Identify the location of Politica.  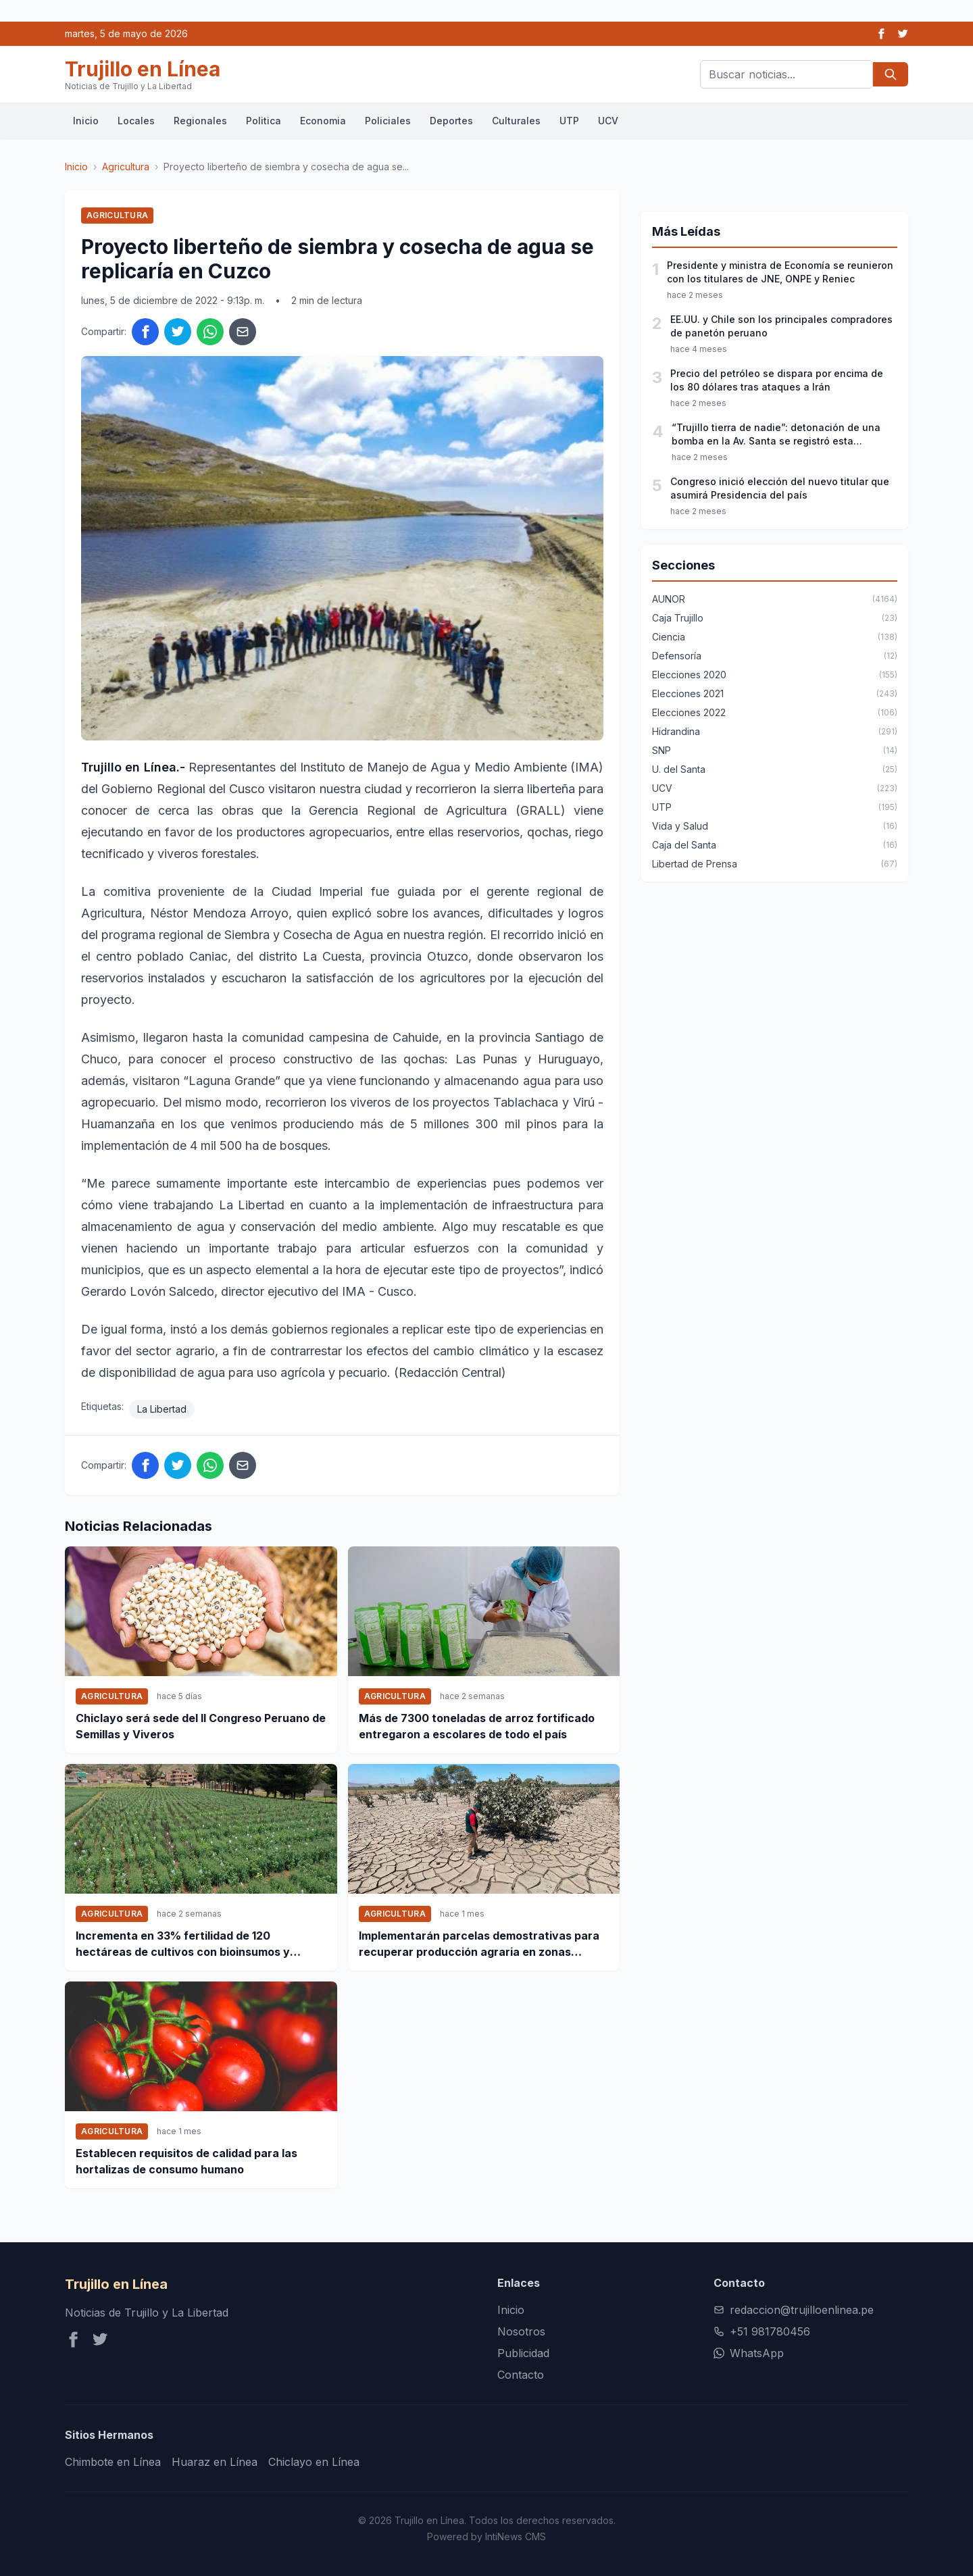
(263, 120).